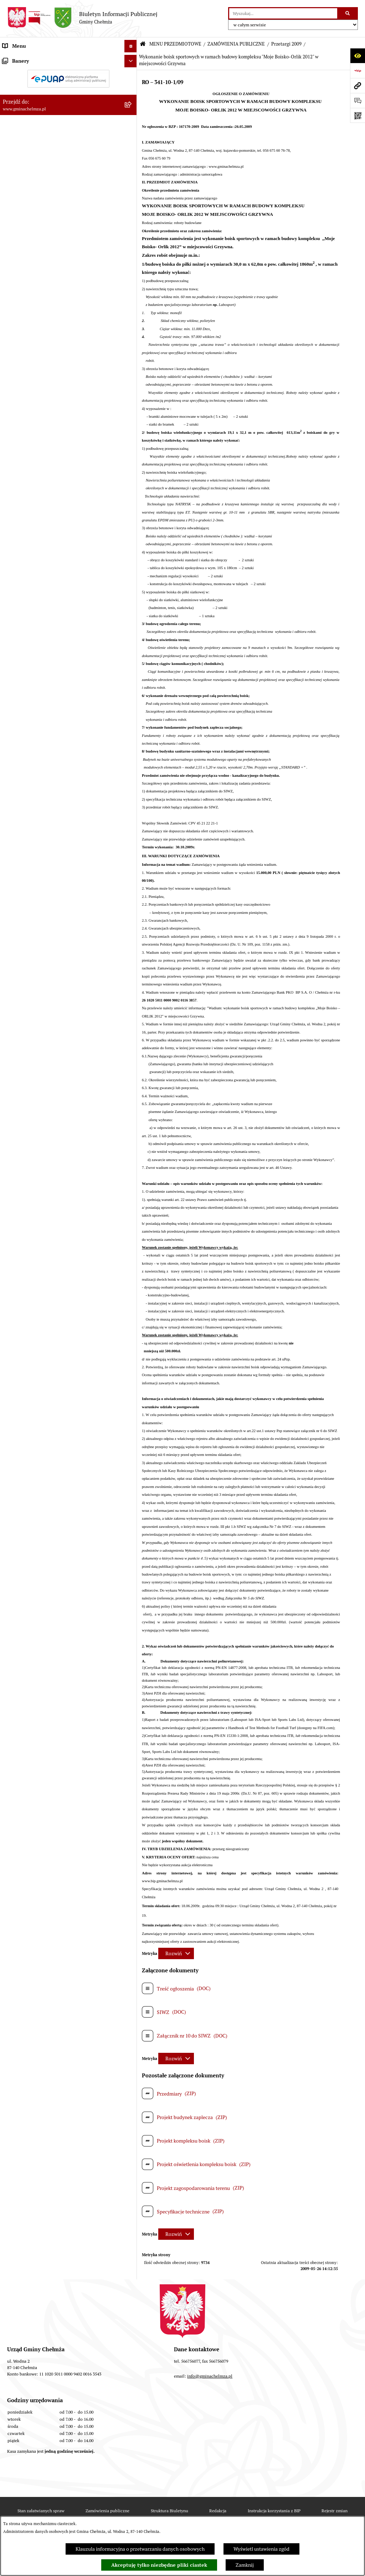 Image resolution: width=365 pixels, height=2576 pixels. I want to click on Akceptuję tylko niezbędne pliki ciastek, so click(159, 2565).